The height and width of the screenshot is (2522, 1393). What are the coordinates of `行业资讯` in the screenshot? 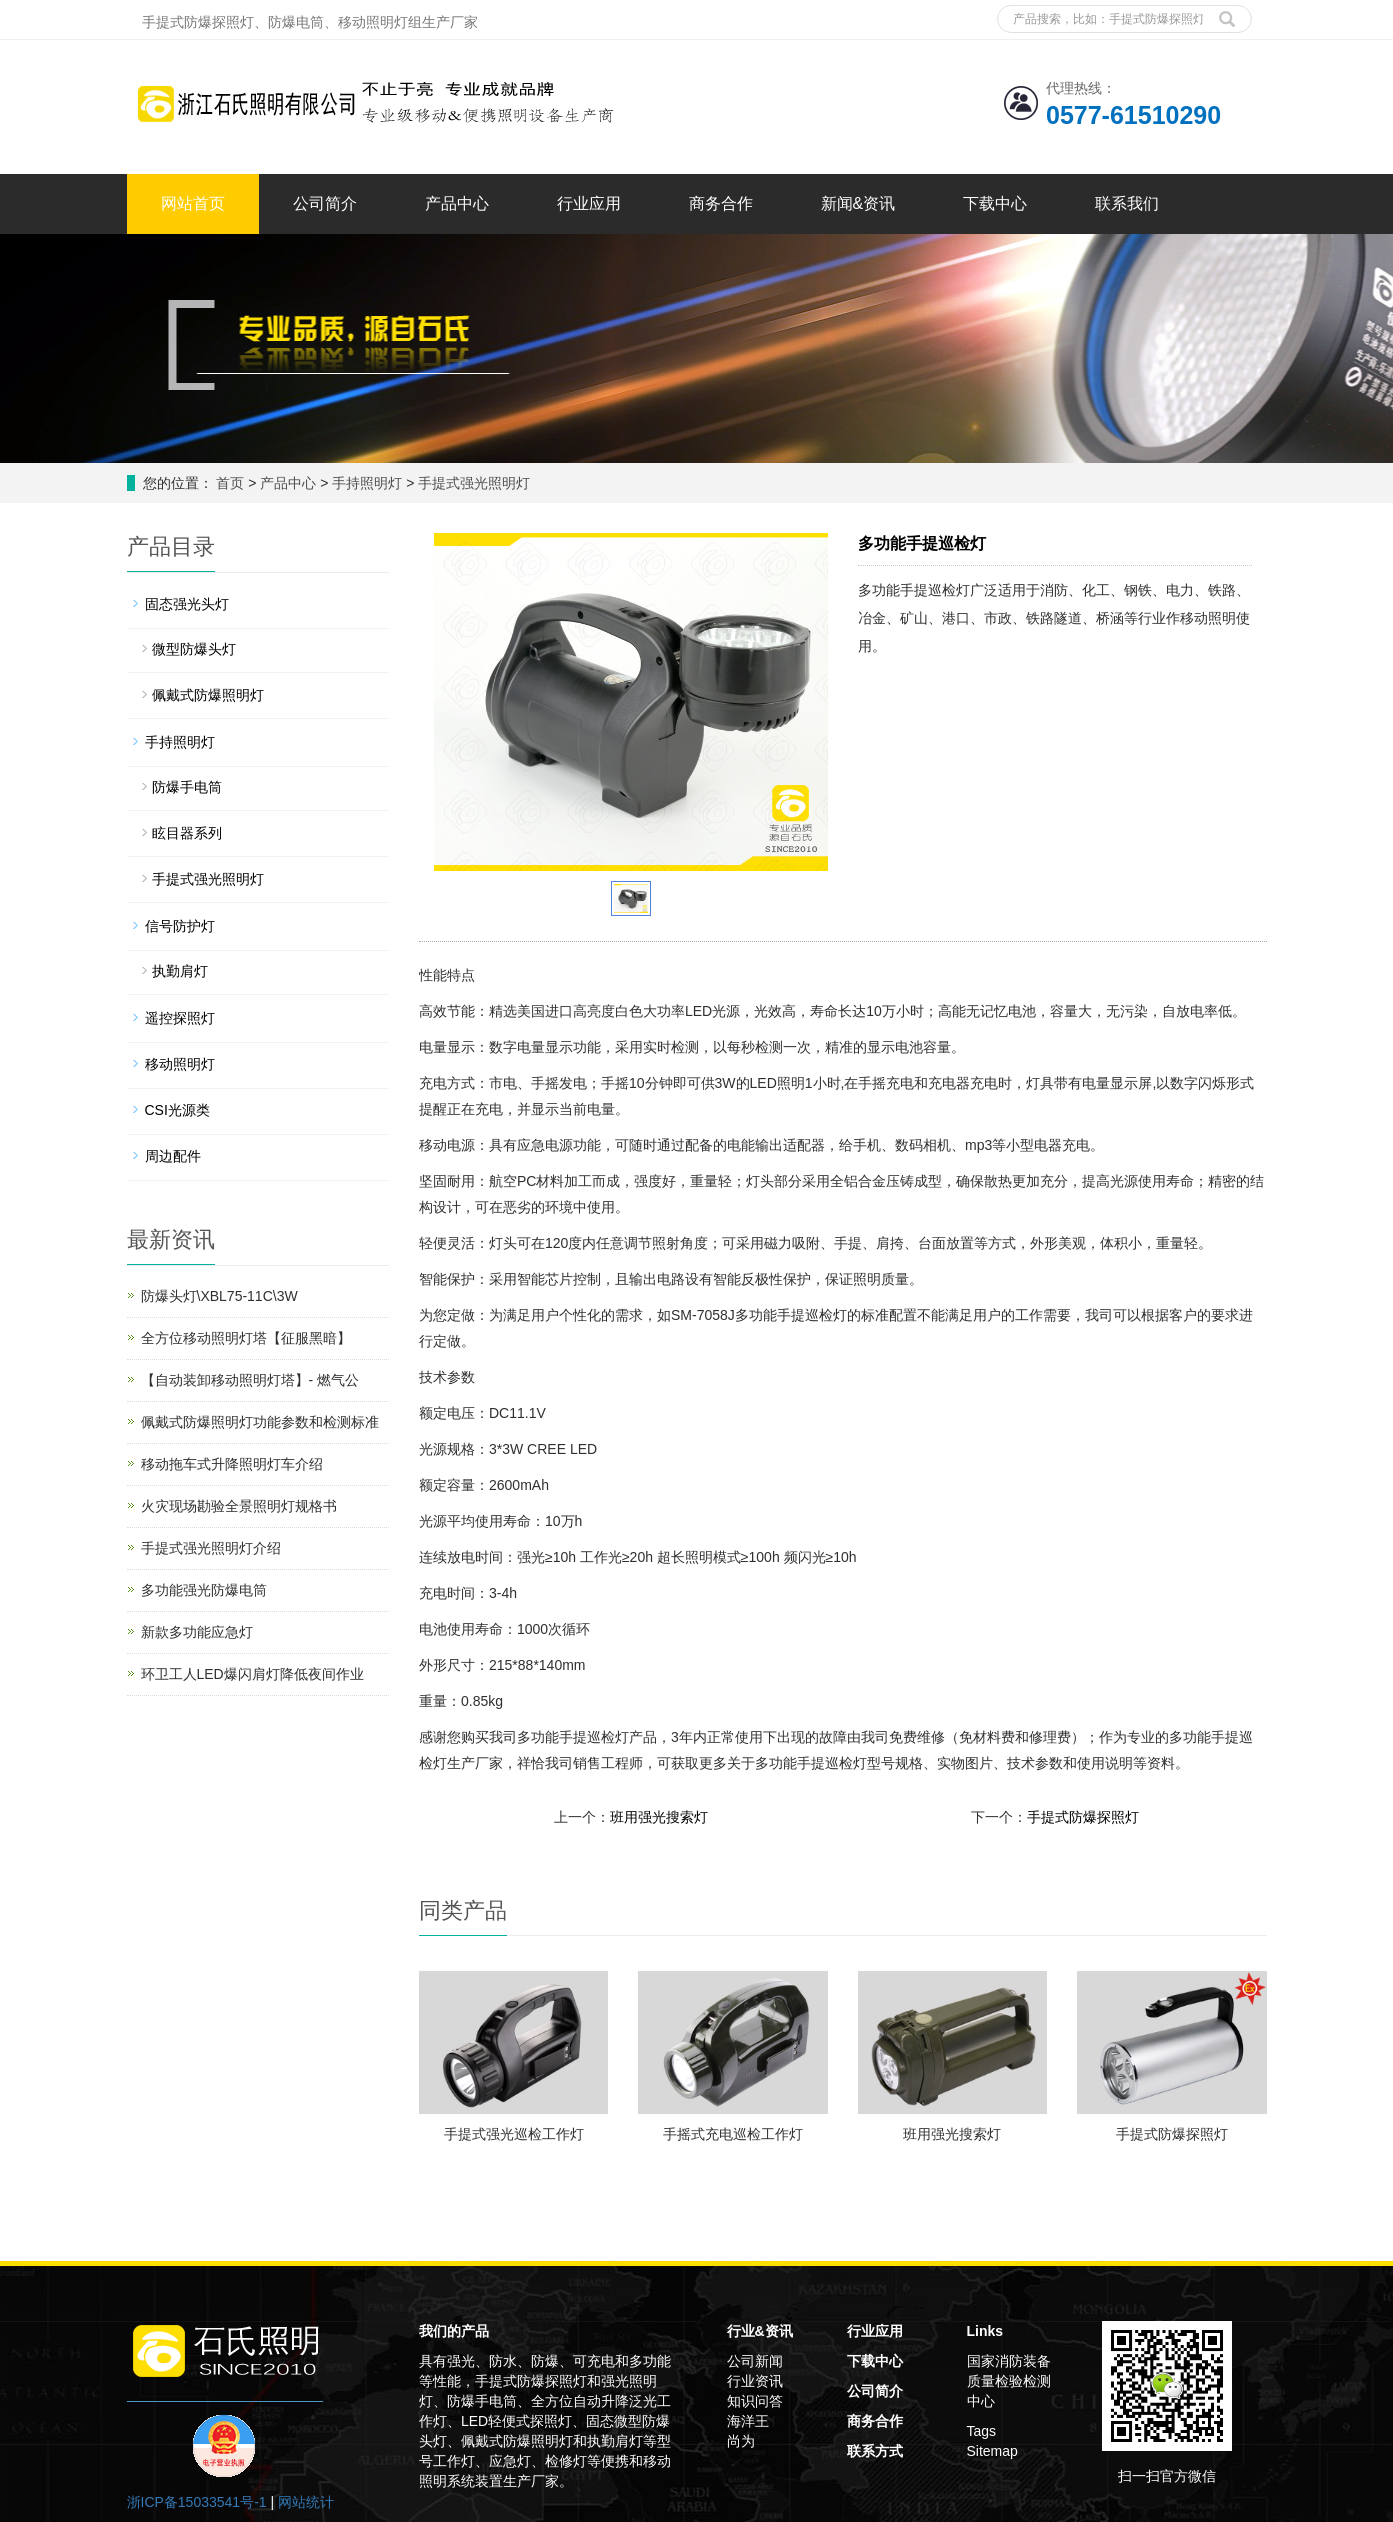 It's located at (755, 2381).